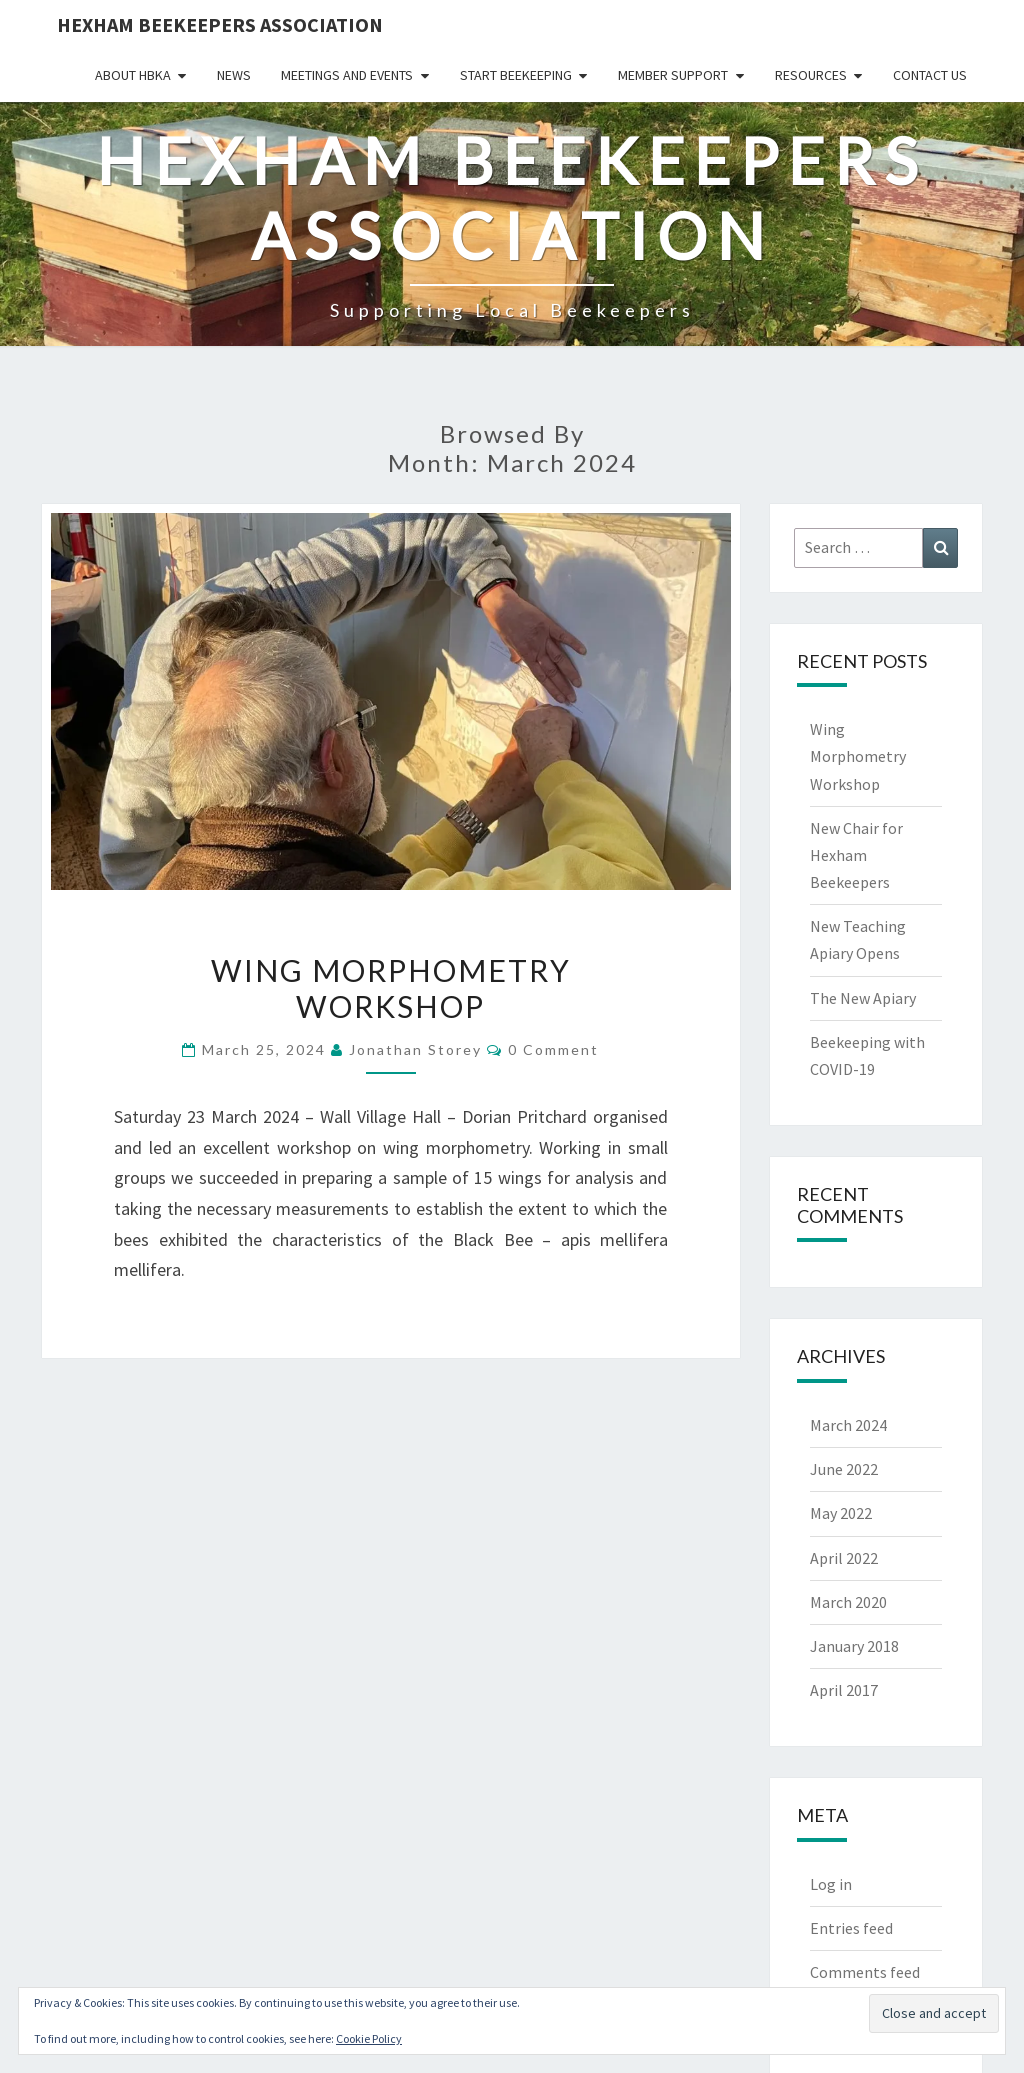  What do you see at coordinates (844, 1690) in the screenshot?
I see `April 2017` at bounding box center [844, 1690].